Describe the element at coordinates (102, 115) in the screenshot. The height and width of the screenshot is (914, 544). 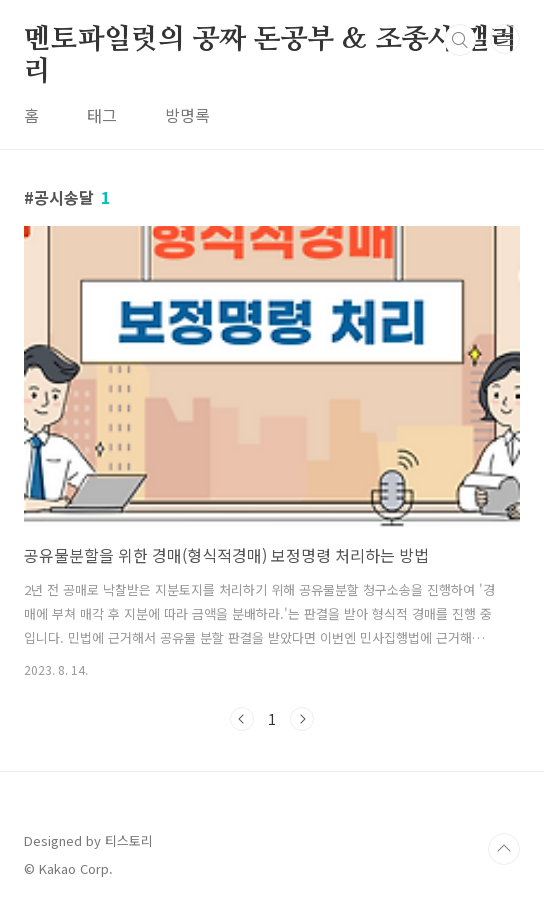
I see `태그` at that location.